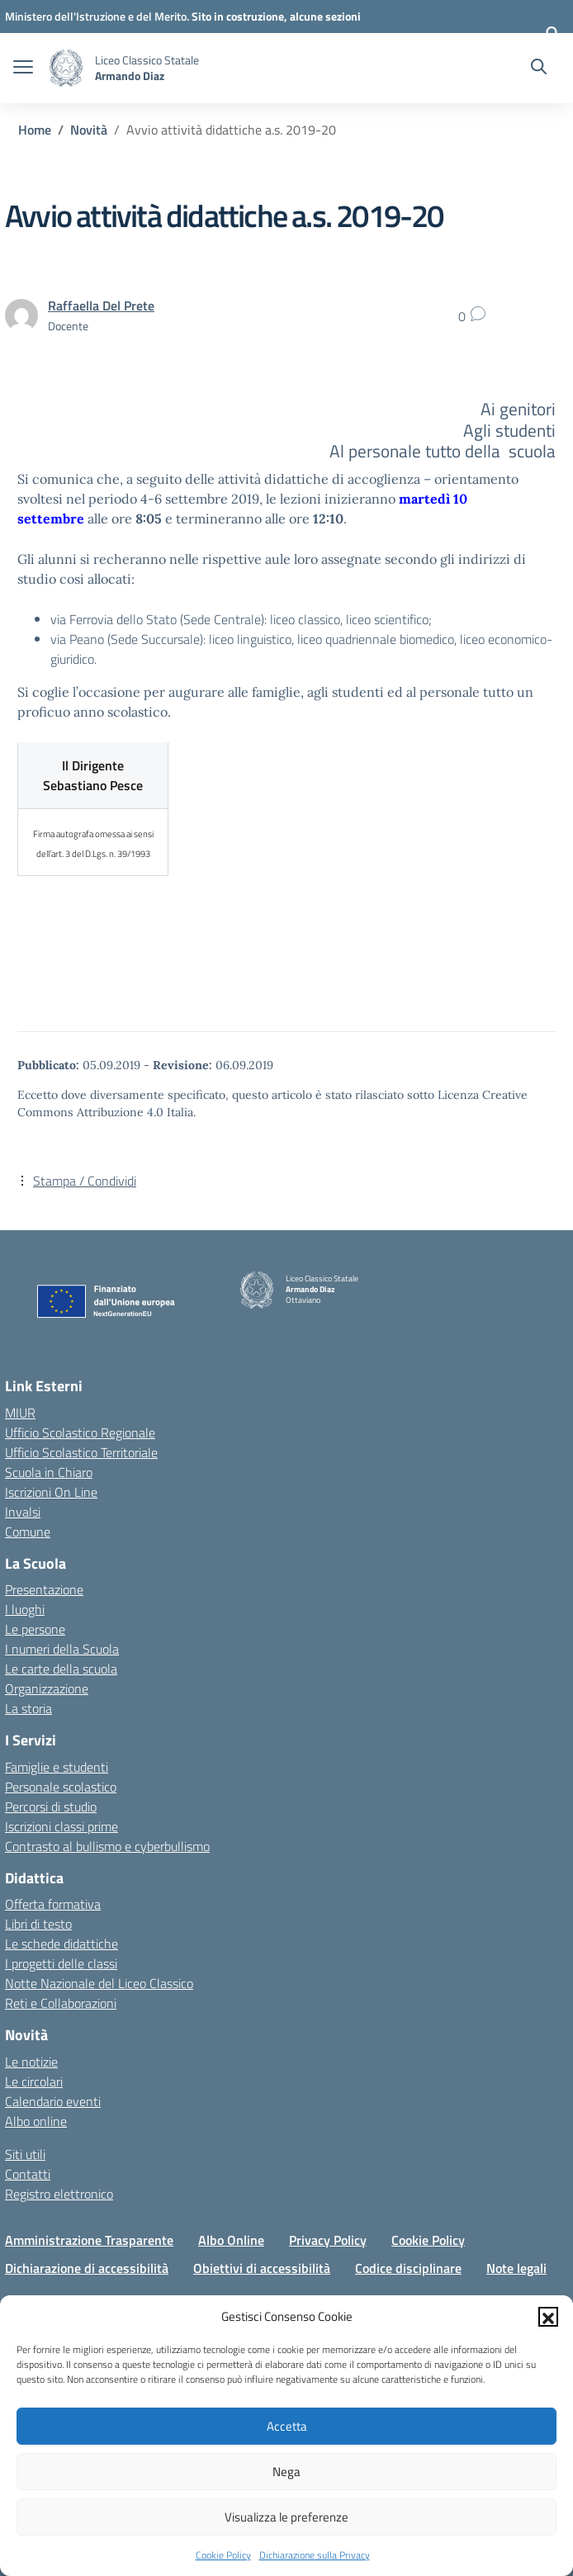 The width and height of the screenshot is (573, 2576). I want to click on Scuola in Chiaro [Scuola in Chiaro – link esterno – apertura nuova scheda], so click(48, 1472).